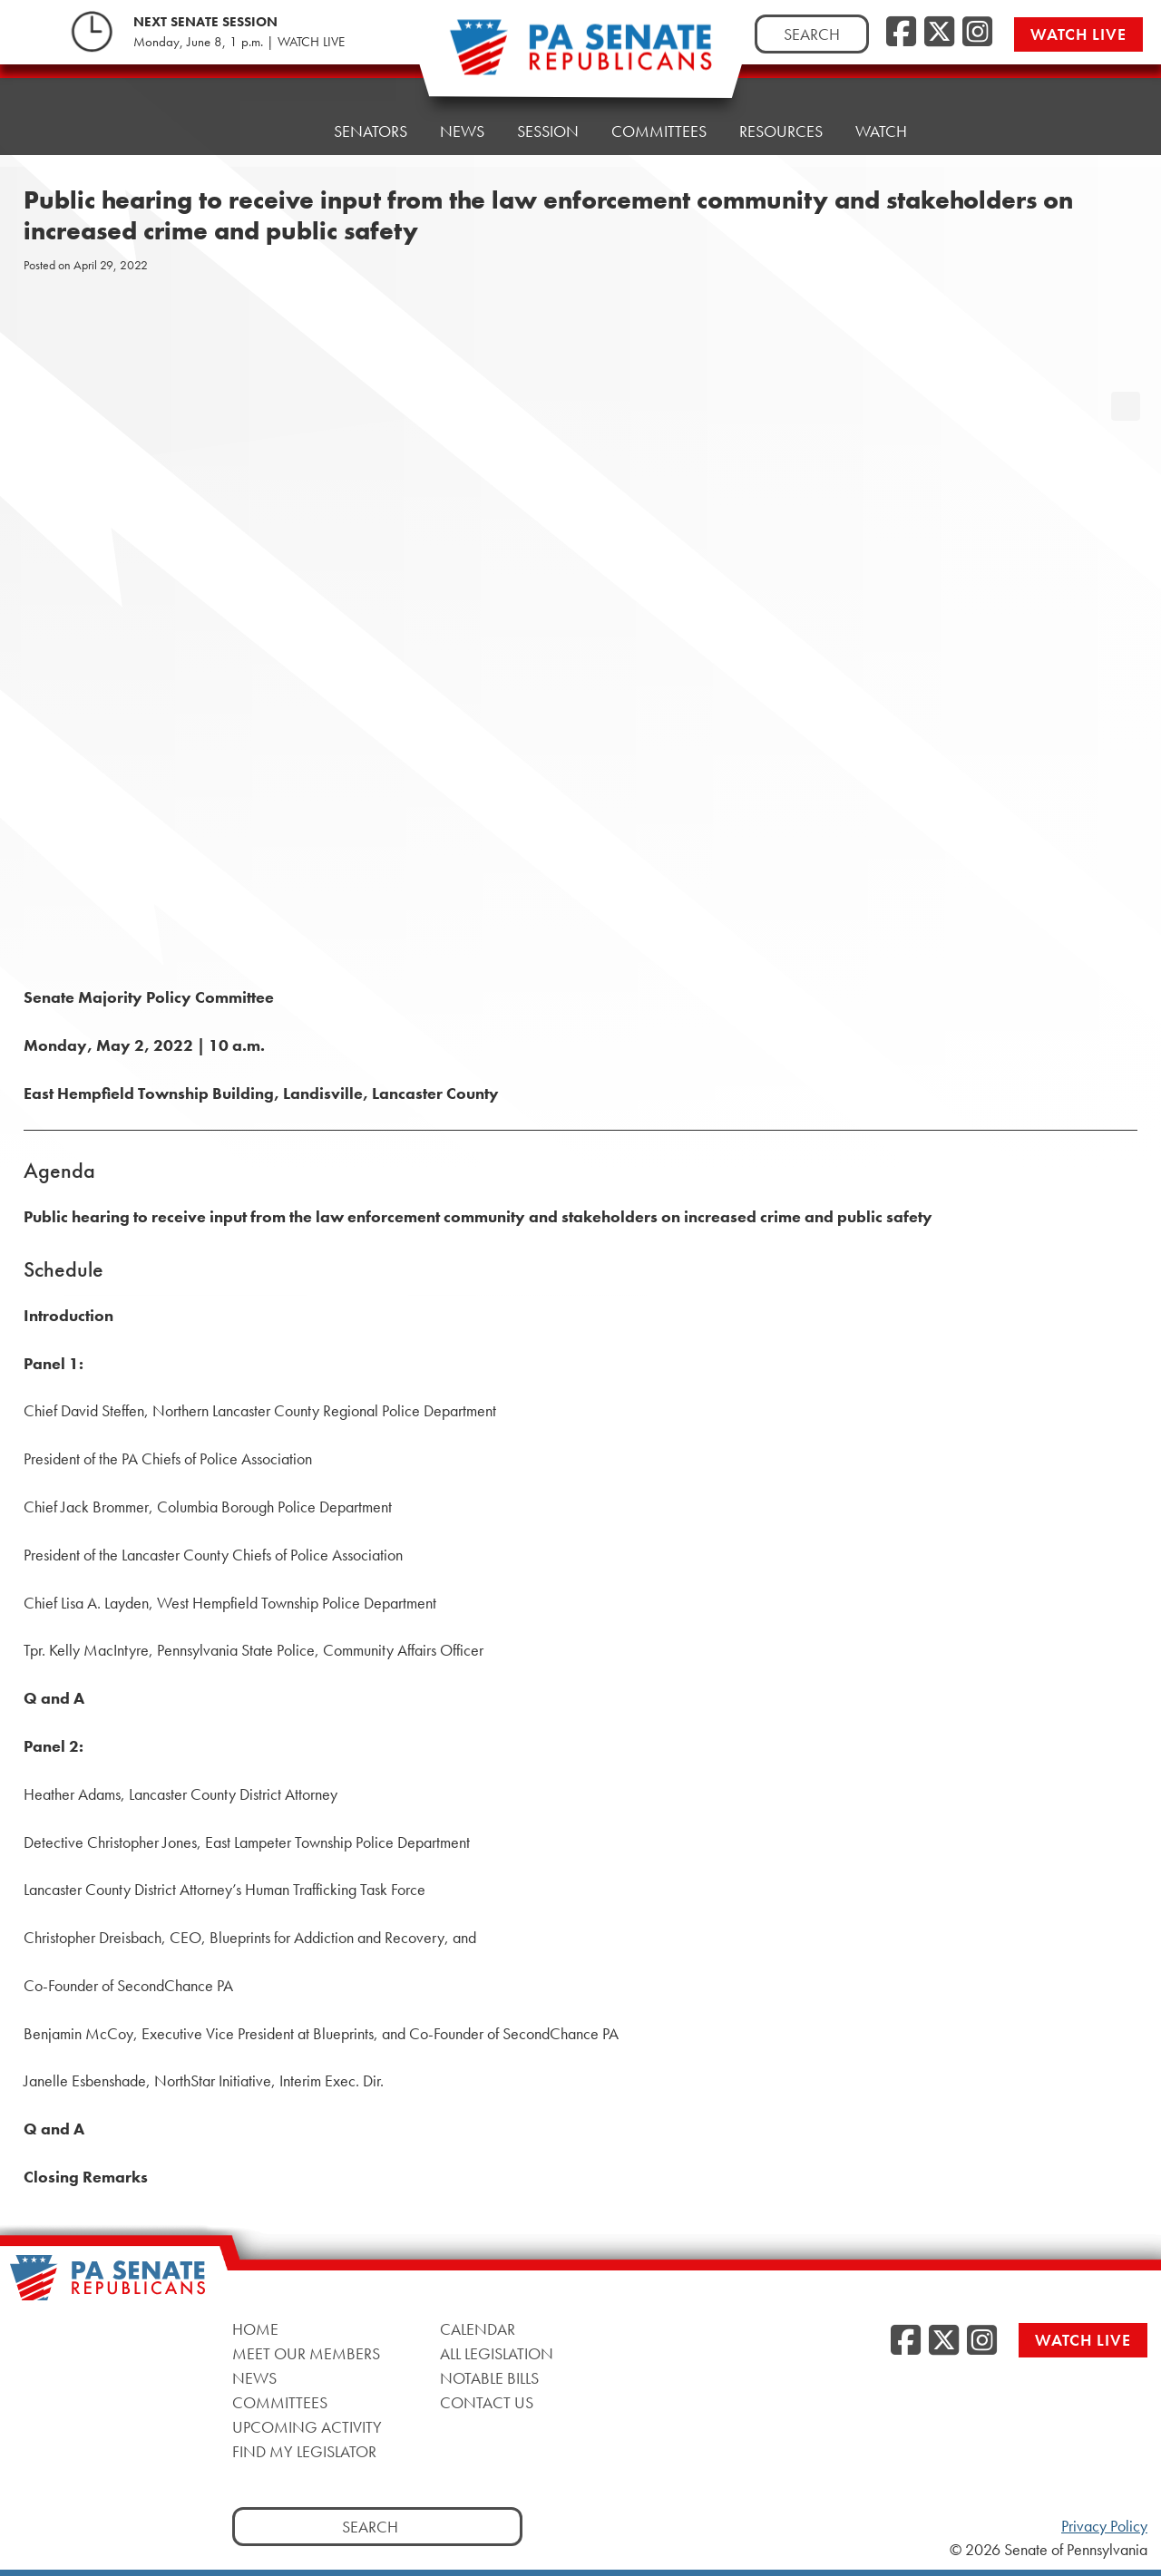 The height and width of the screenshot is (2576, 1161). What do you see at coordinates (939, 32) in the screenshot?
I see `[Twitter, opens a new window]` at bounding box center [939, 32].